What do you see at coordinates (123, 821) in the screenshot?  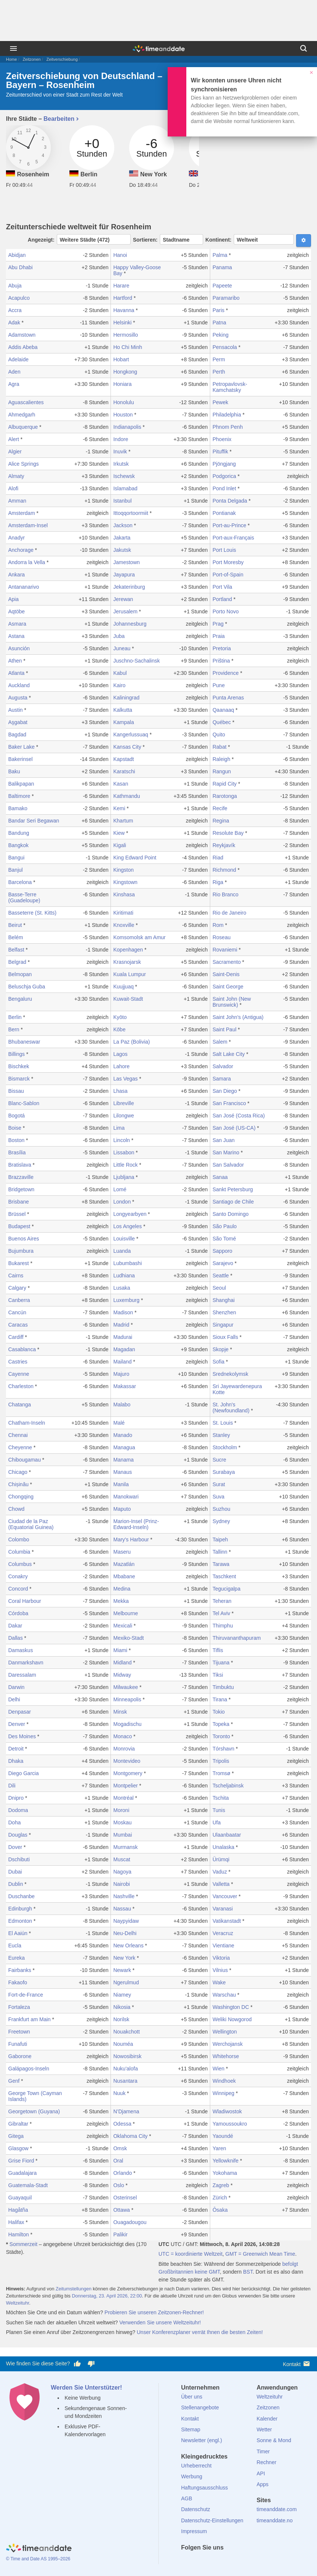 I see `Khartum` at bounding box center [123, 821].